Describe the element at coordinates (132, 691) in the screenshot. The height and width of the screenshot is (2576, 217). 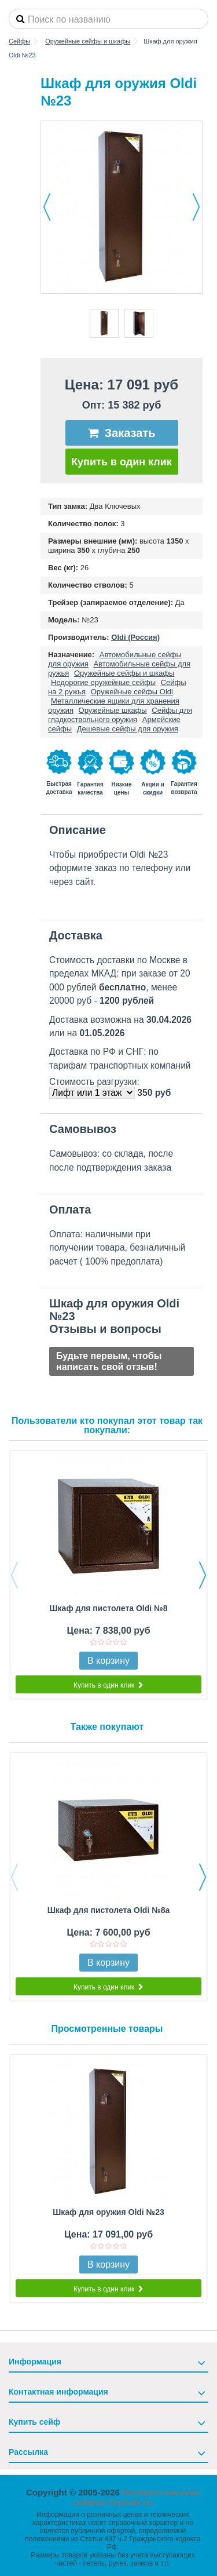
I see `Оружейные сейфы Oldi` at that location.